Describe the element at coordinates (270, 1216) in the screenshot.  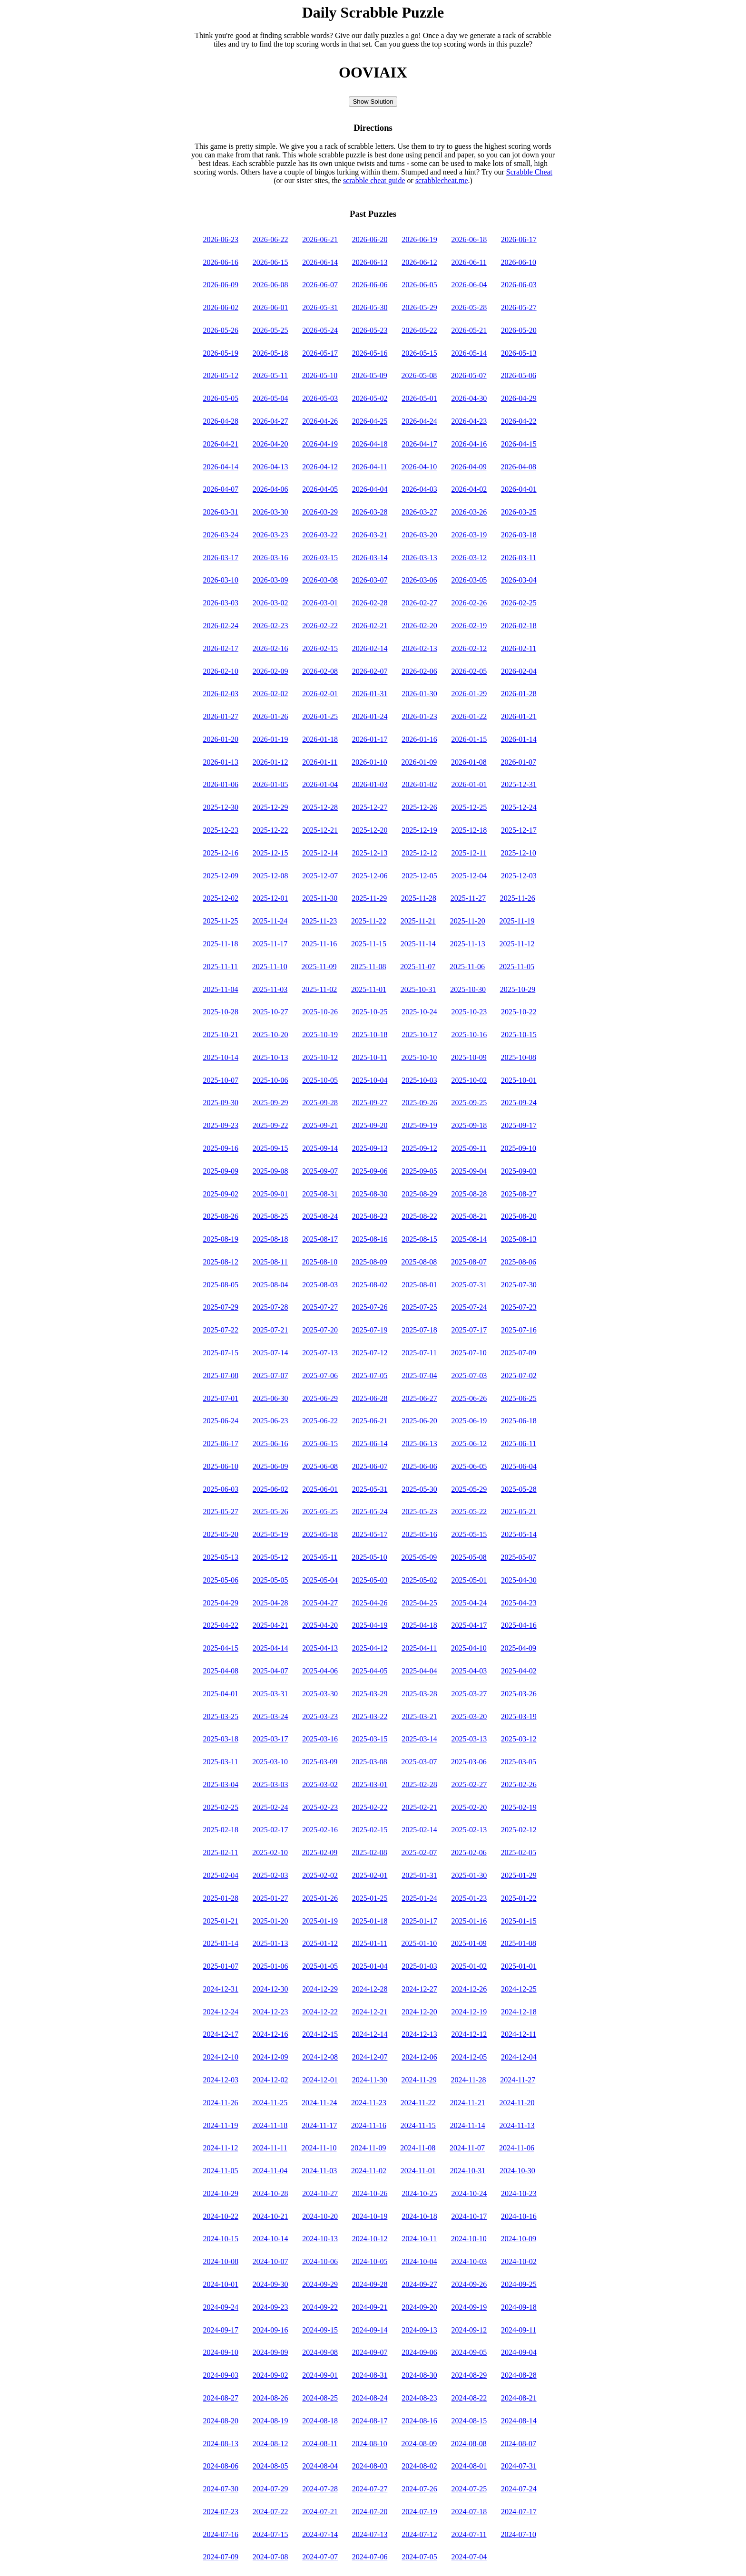
I see `2025-08-25` at that location.